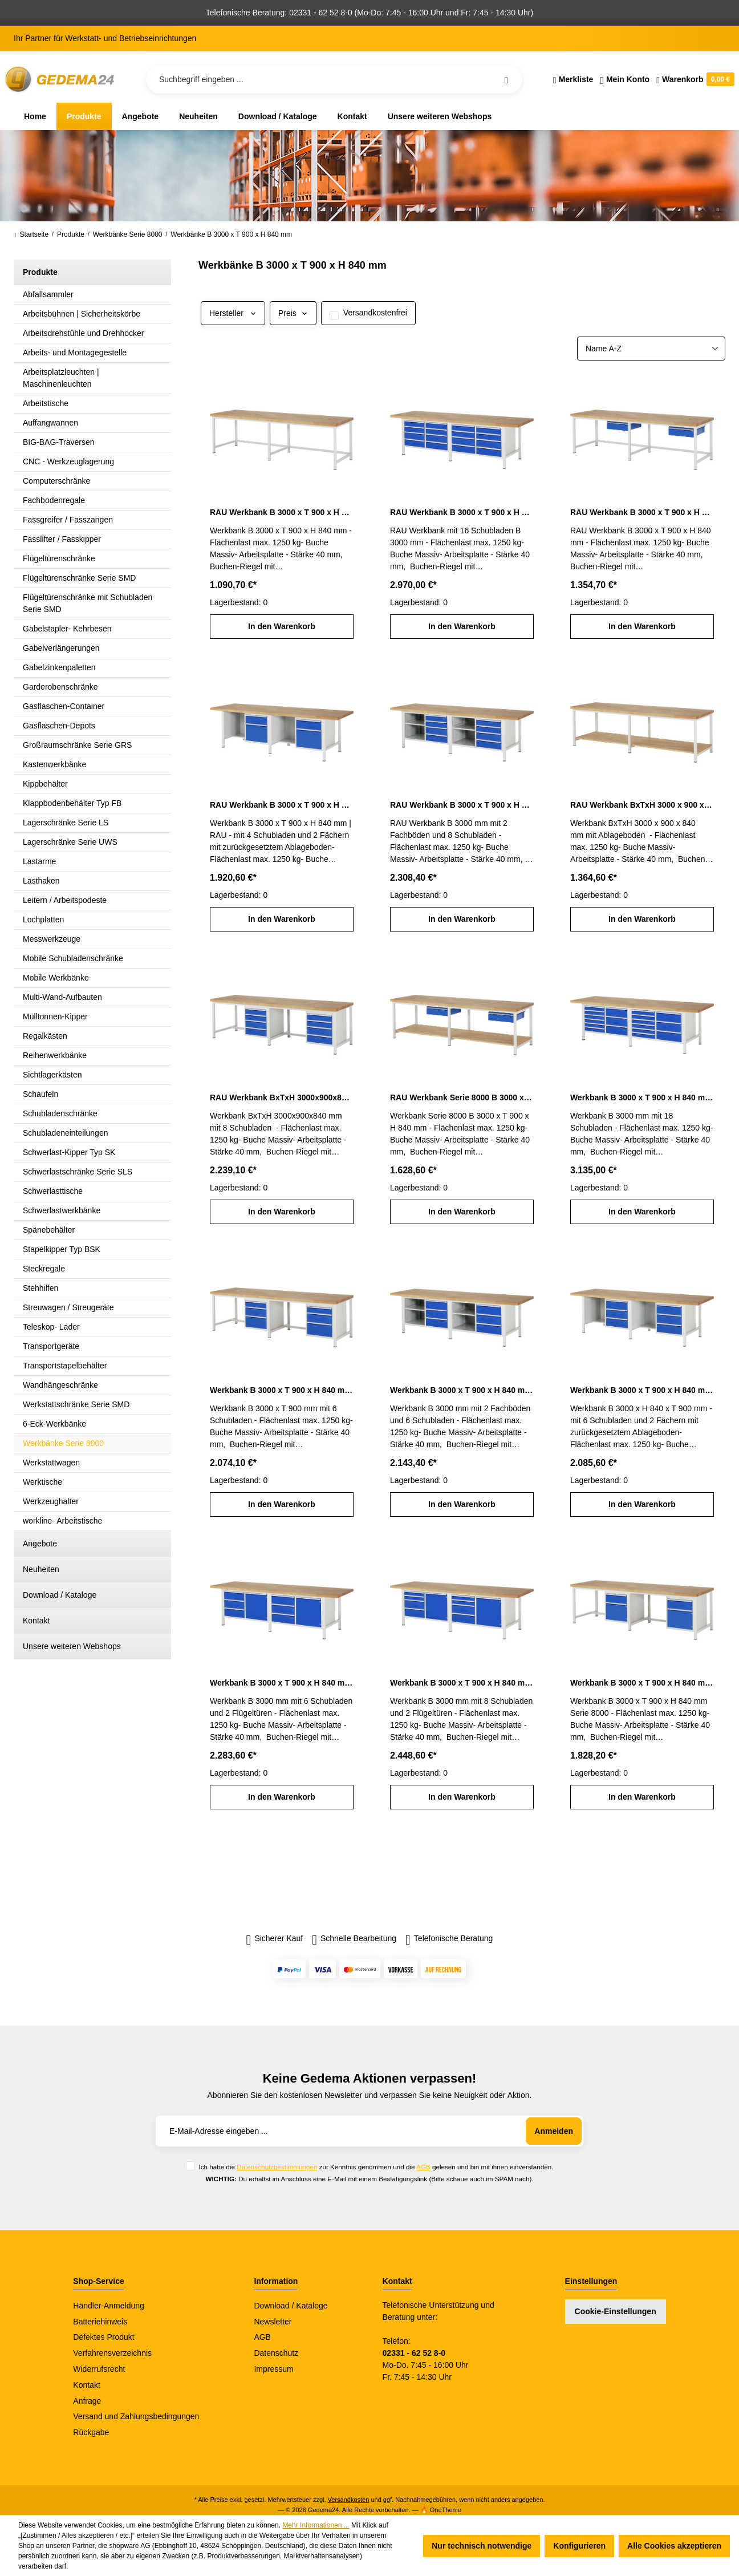  I want to click on Konfigurieren, so click(579, 2545).